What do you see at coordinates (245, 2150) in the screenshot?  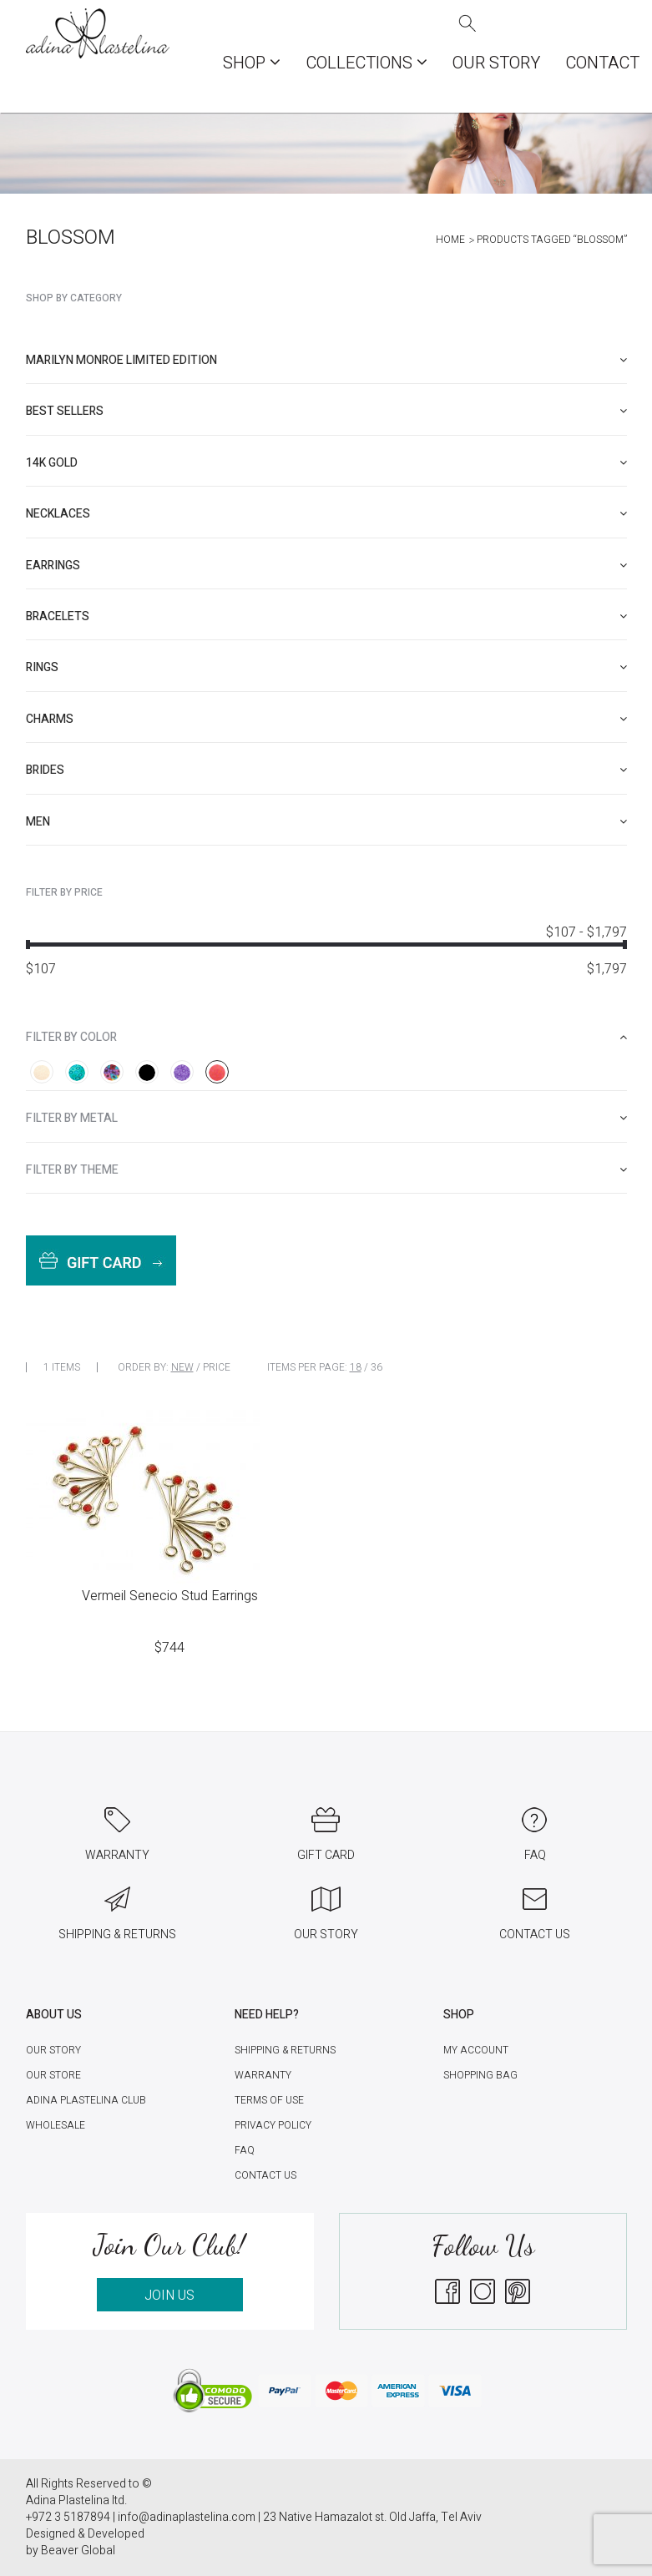 I see `FAQ` at bounding box center [245, 2150].